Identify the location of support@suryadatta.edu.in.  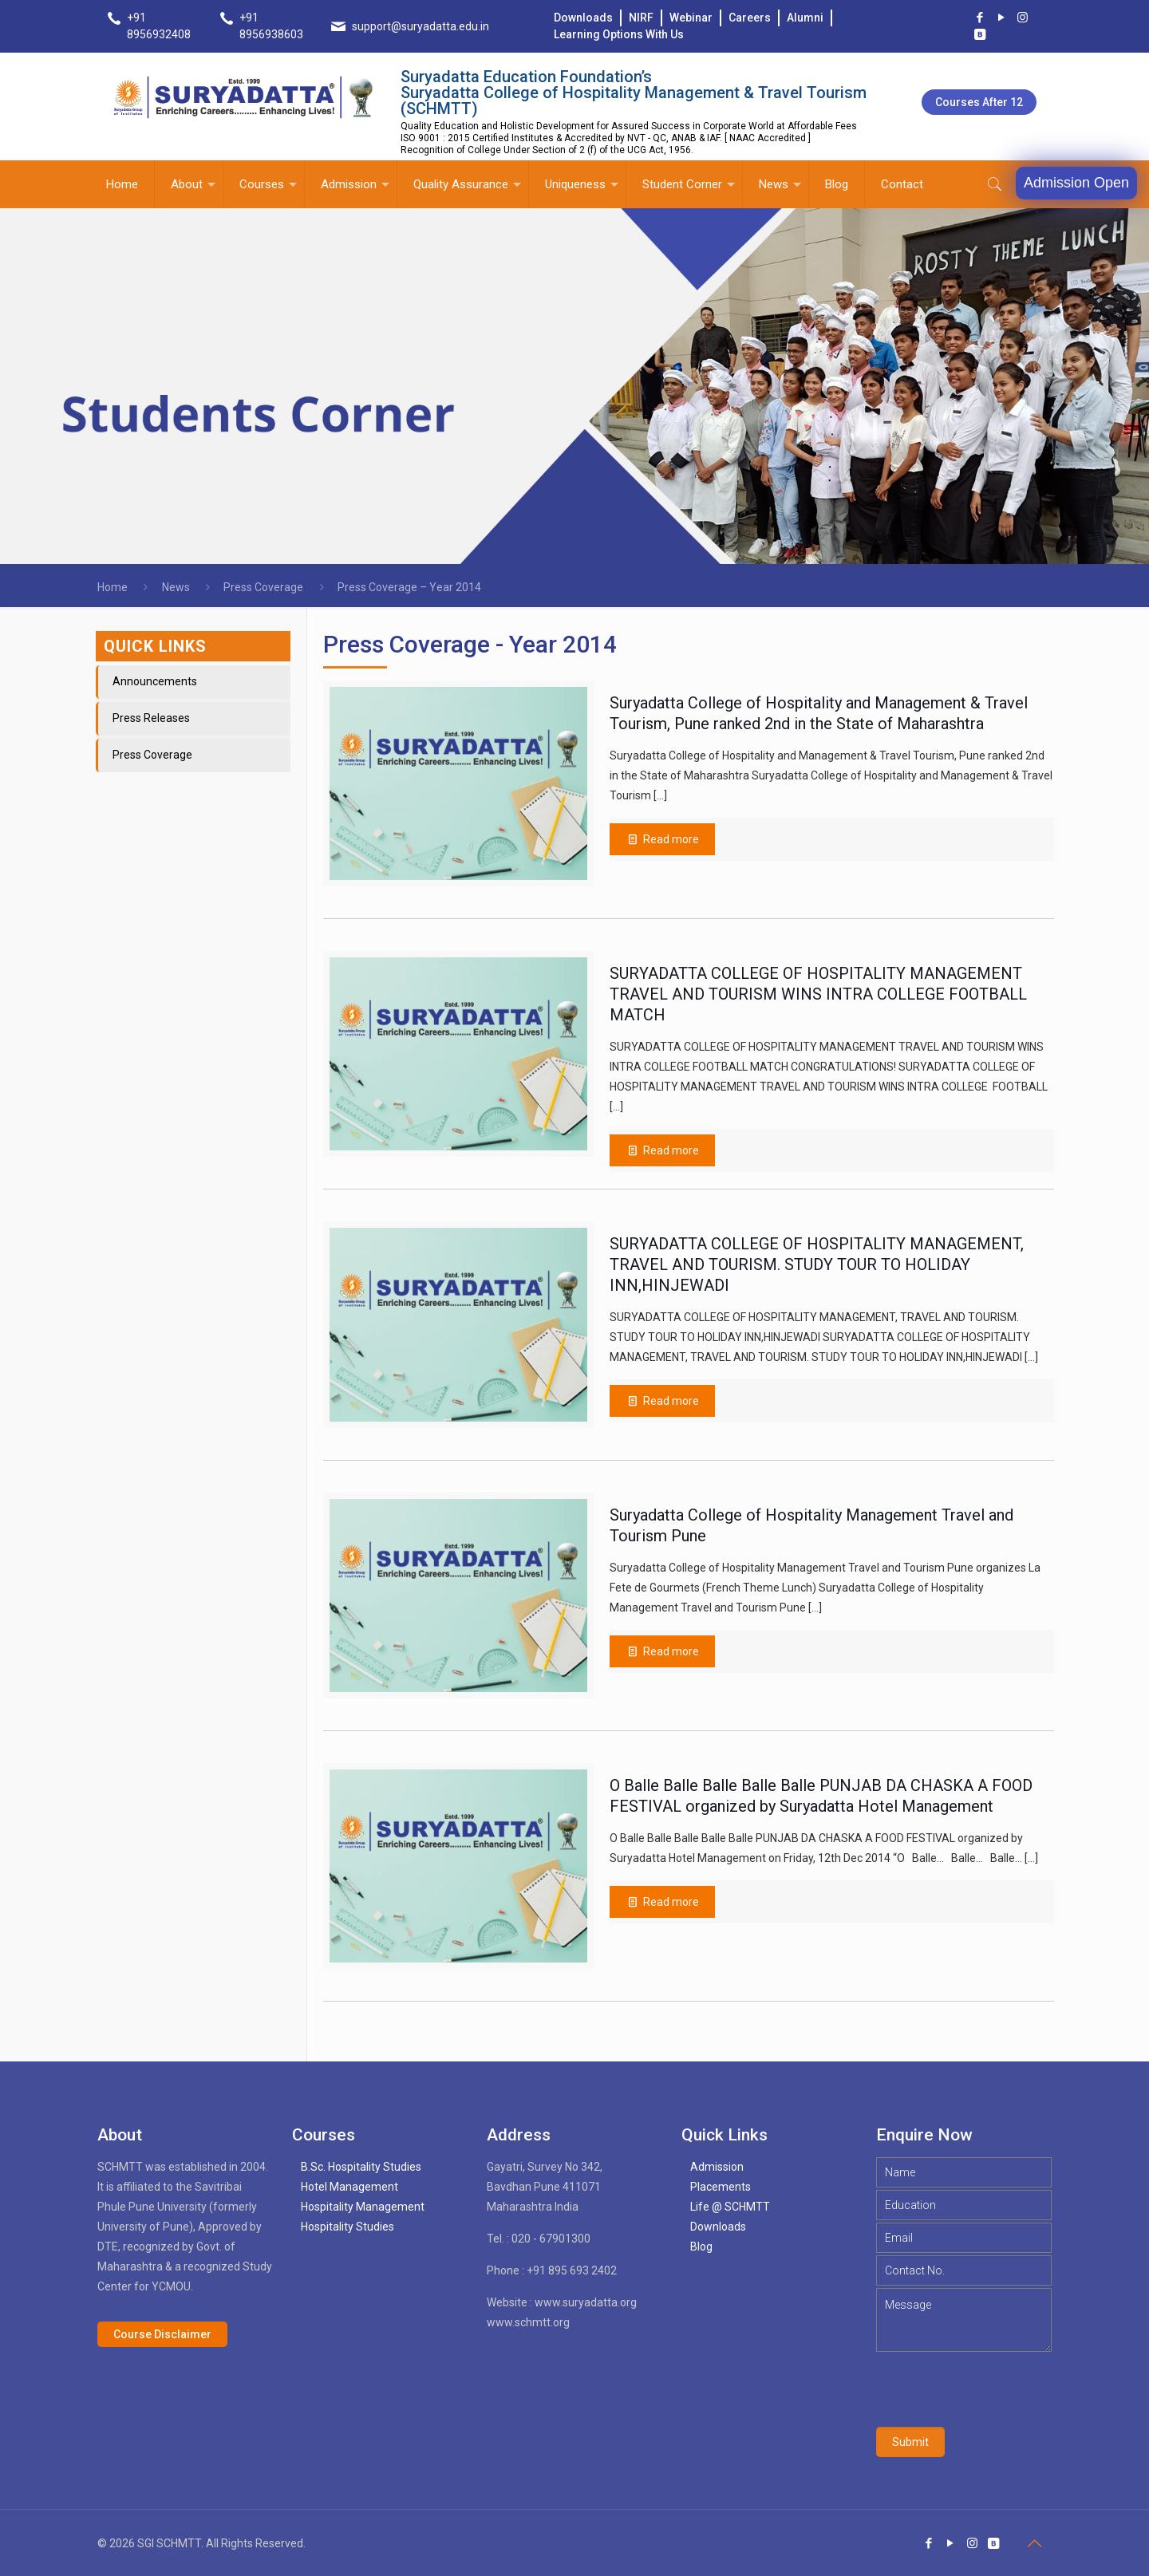
(420, 26).